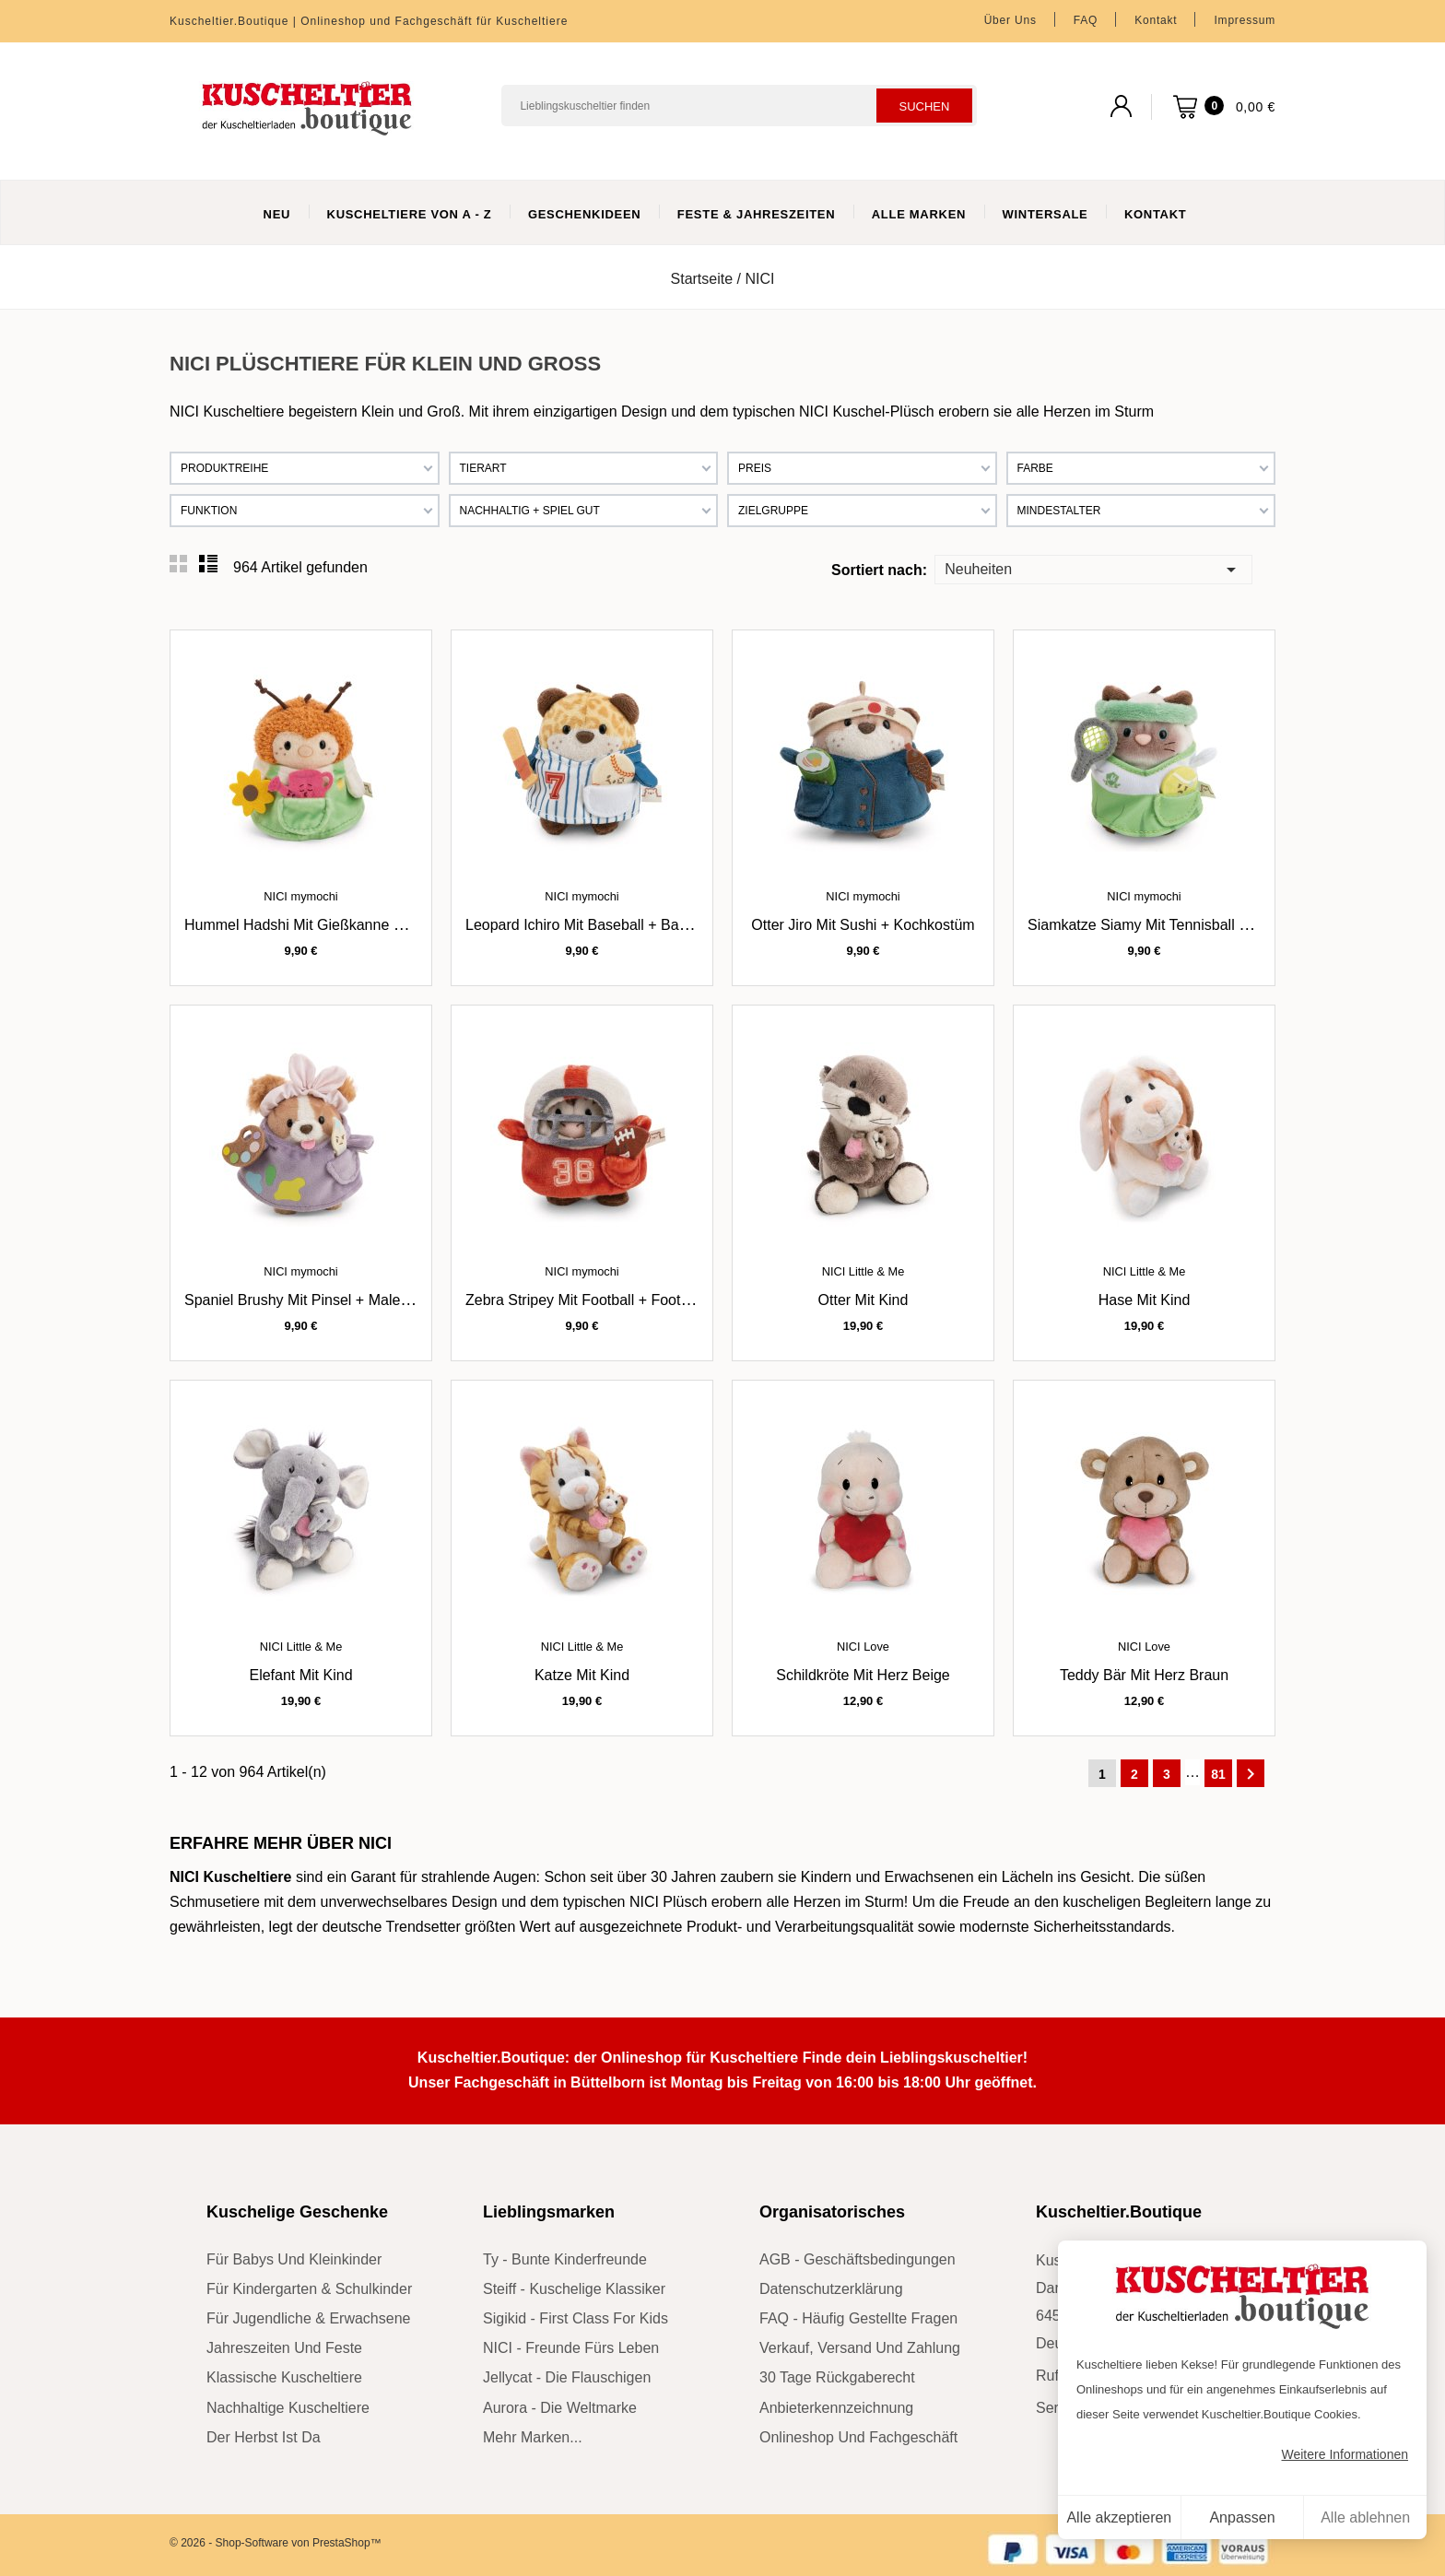 The width and height of the screenshot is (1445, 2576). Describe the element at coordinates (1086, 20) in the screenshot. I see `FAQ` at that location.